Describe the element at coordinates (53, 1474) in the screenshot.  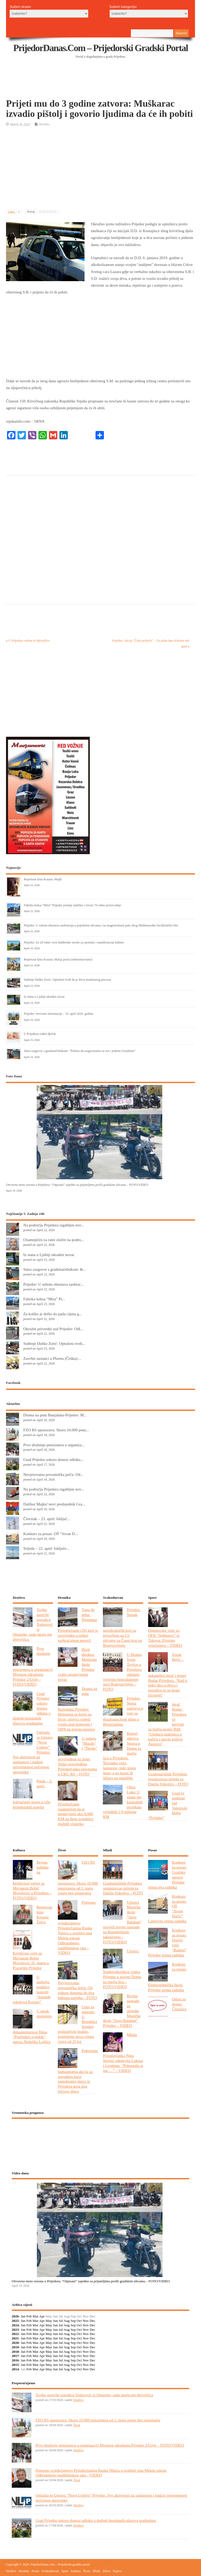
I see `Nevjerovatna povratnička priča: Od...` at that location.